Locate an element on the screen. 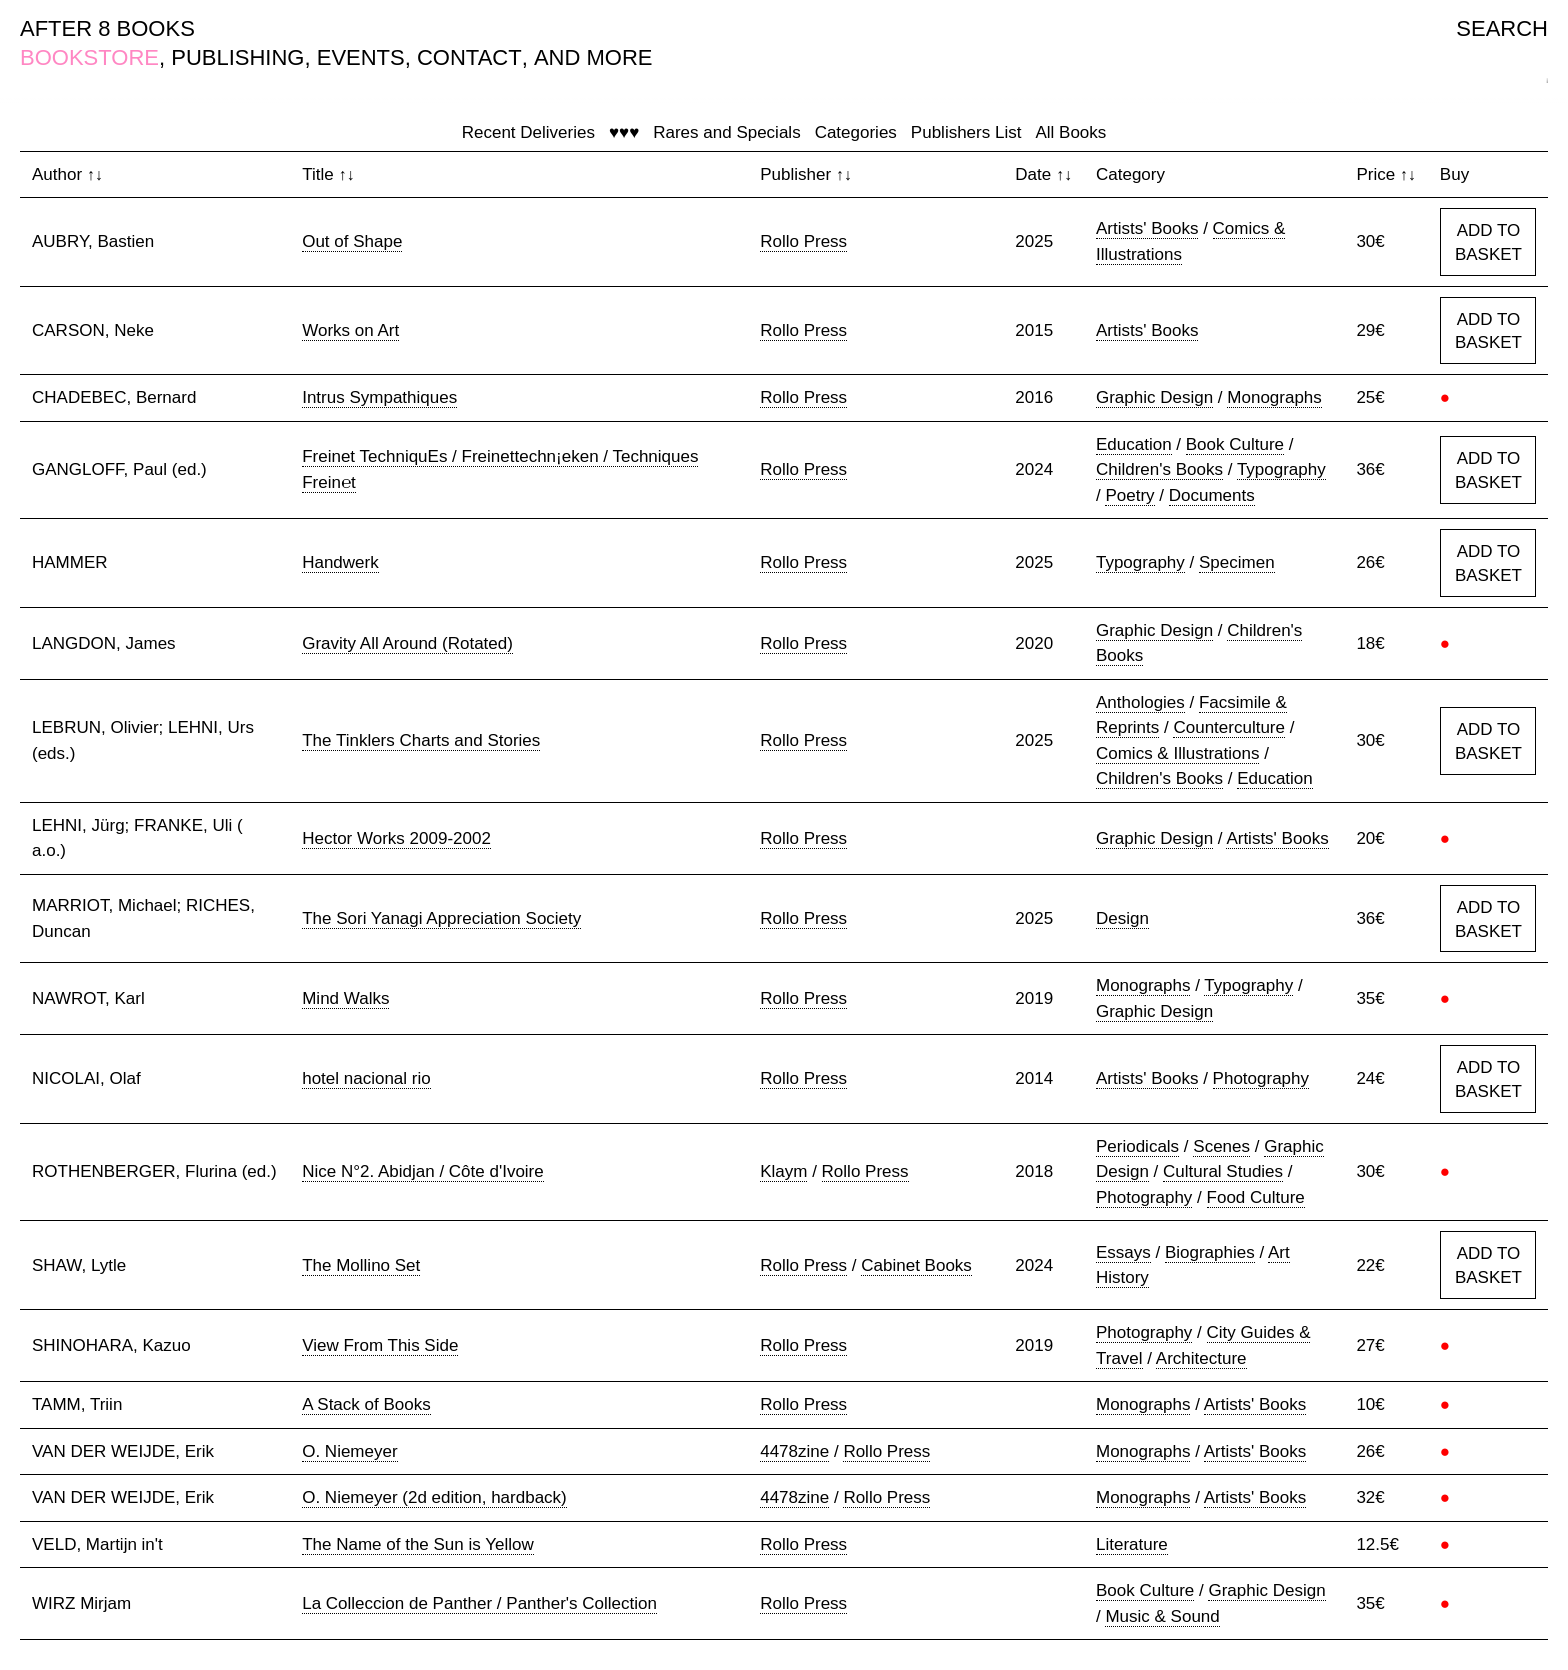  Design is located at coordinates (1122, 918).